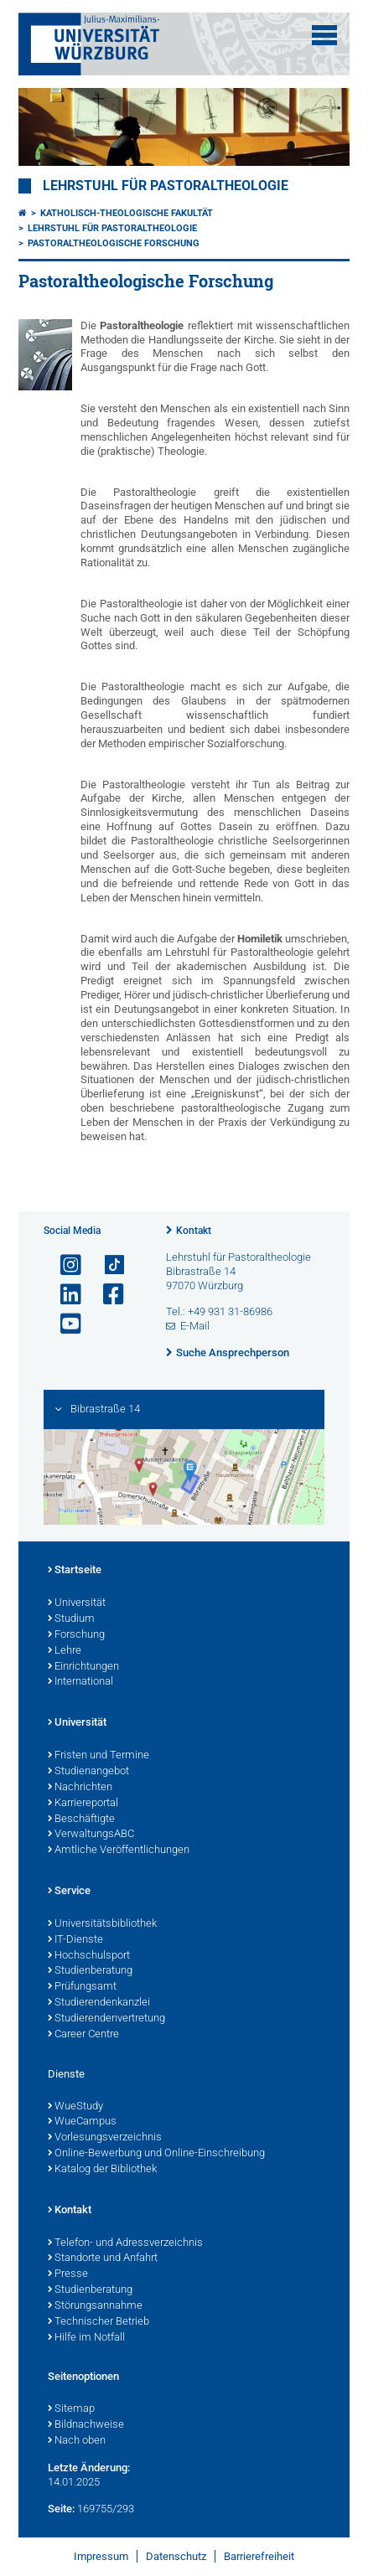  What do you see at coordinates (64, 1651) in the screenshot?
I see `Lehre` at bounding box center [64, 1651].